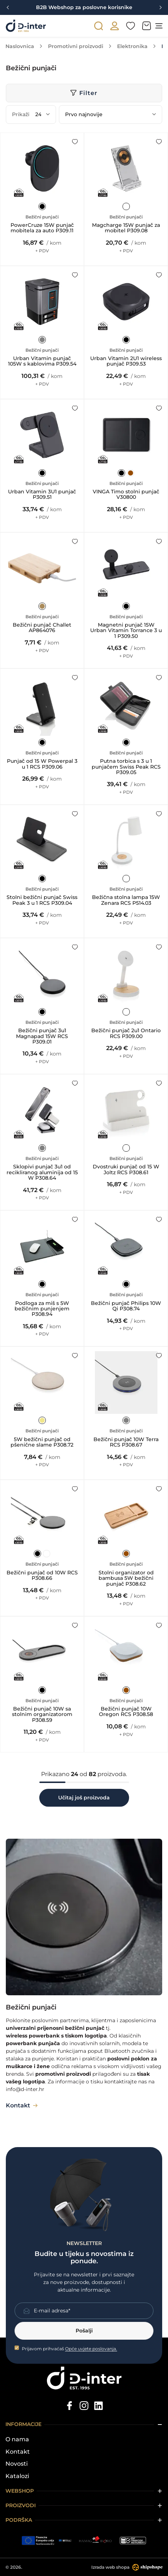 The height and width of the screenshot is (2576, 168). Describe the element at coordinates (42, 217) in the screenshot. I see `Bežični punjači` at that location.